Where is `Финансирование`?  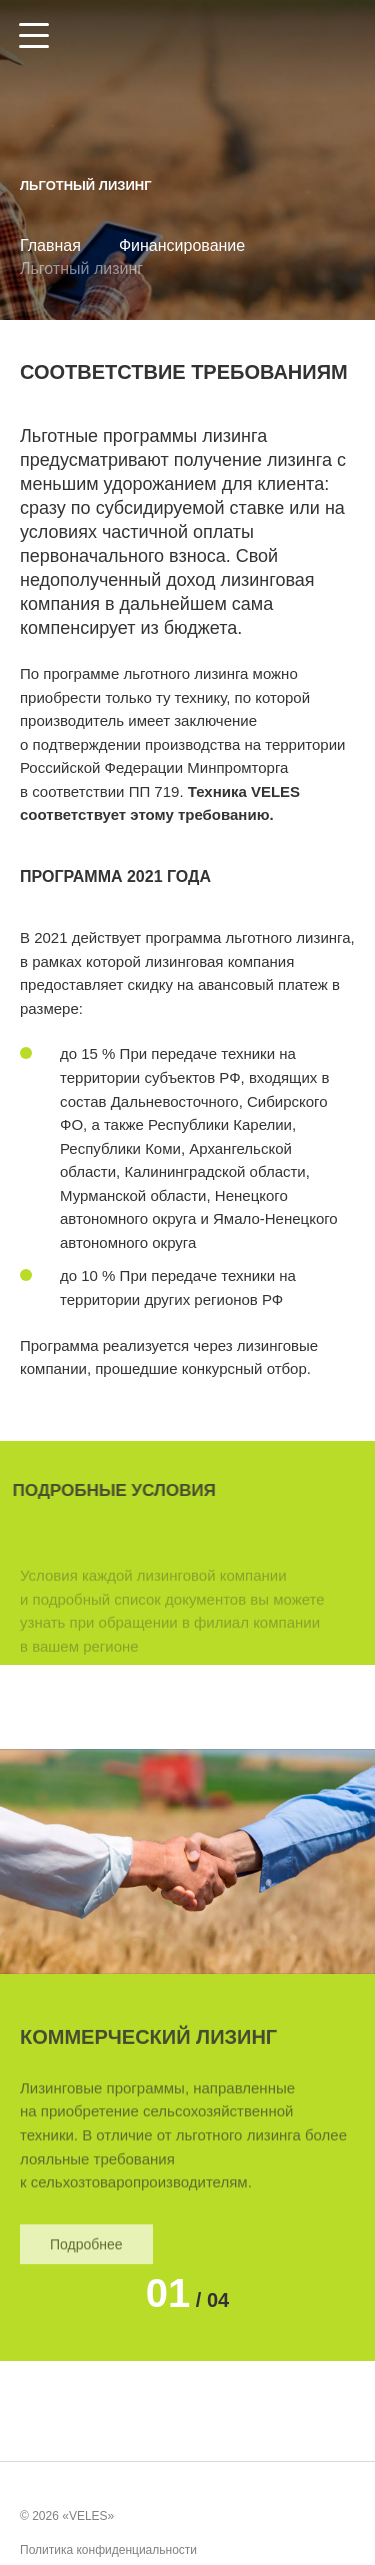
Финансирование is located at coordinates (182, 245).